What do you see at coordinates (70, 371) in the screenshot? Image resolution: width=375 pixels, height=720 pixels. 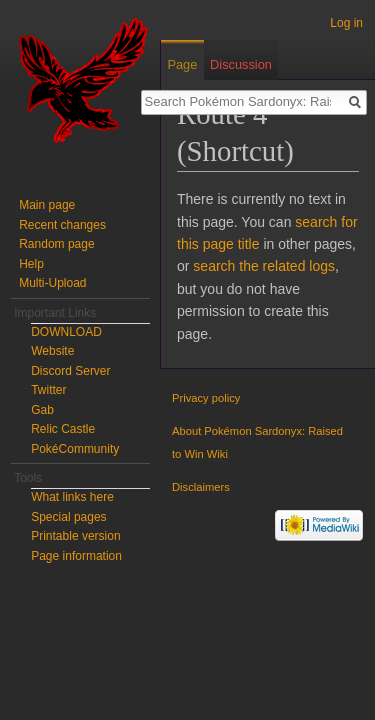 I see `Discord Server` at bounding box center [70, 371].